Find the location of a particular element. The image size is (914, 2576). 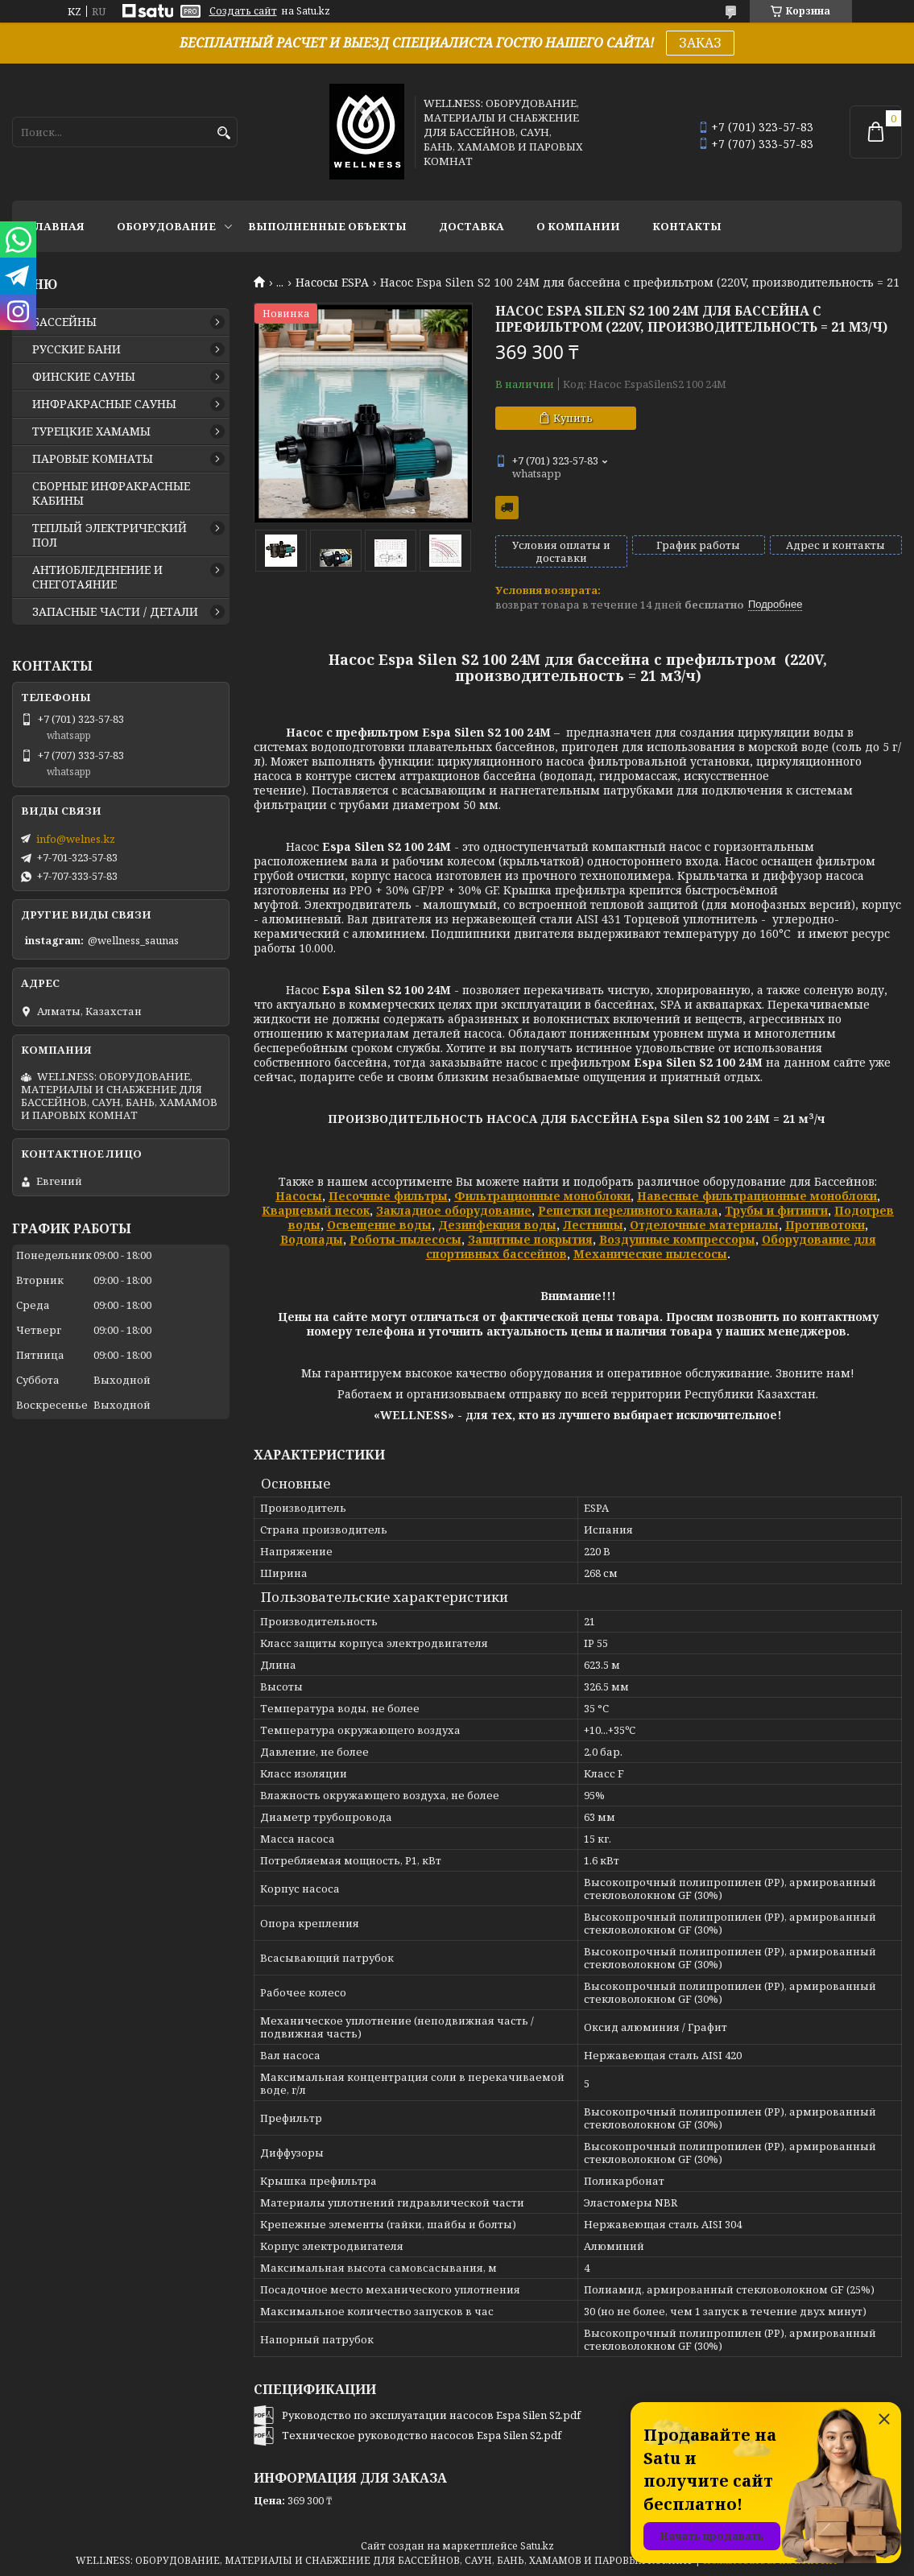

Воздушные компрессоры is located at coordinates (677, 1239).